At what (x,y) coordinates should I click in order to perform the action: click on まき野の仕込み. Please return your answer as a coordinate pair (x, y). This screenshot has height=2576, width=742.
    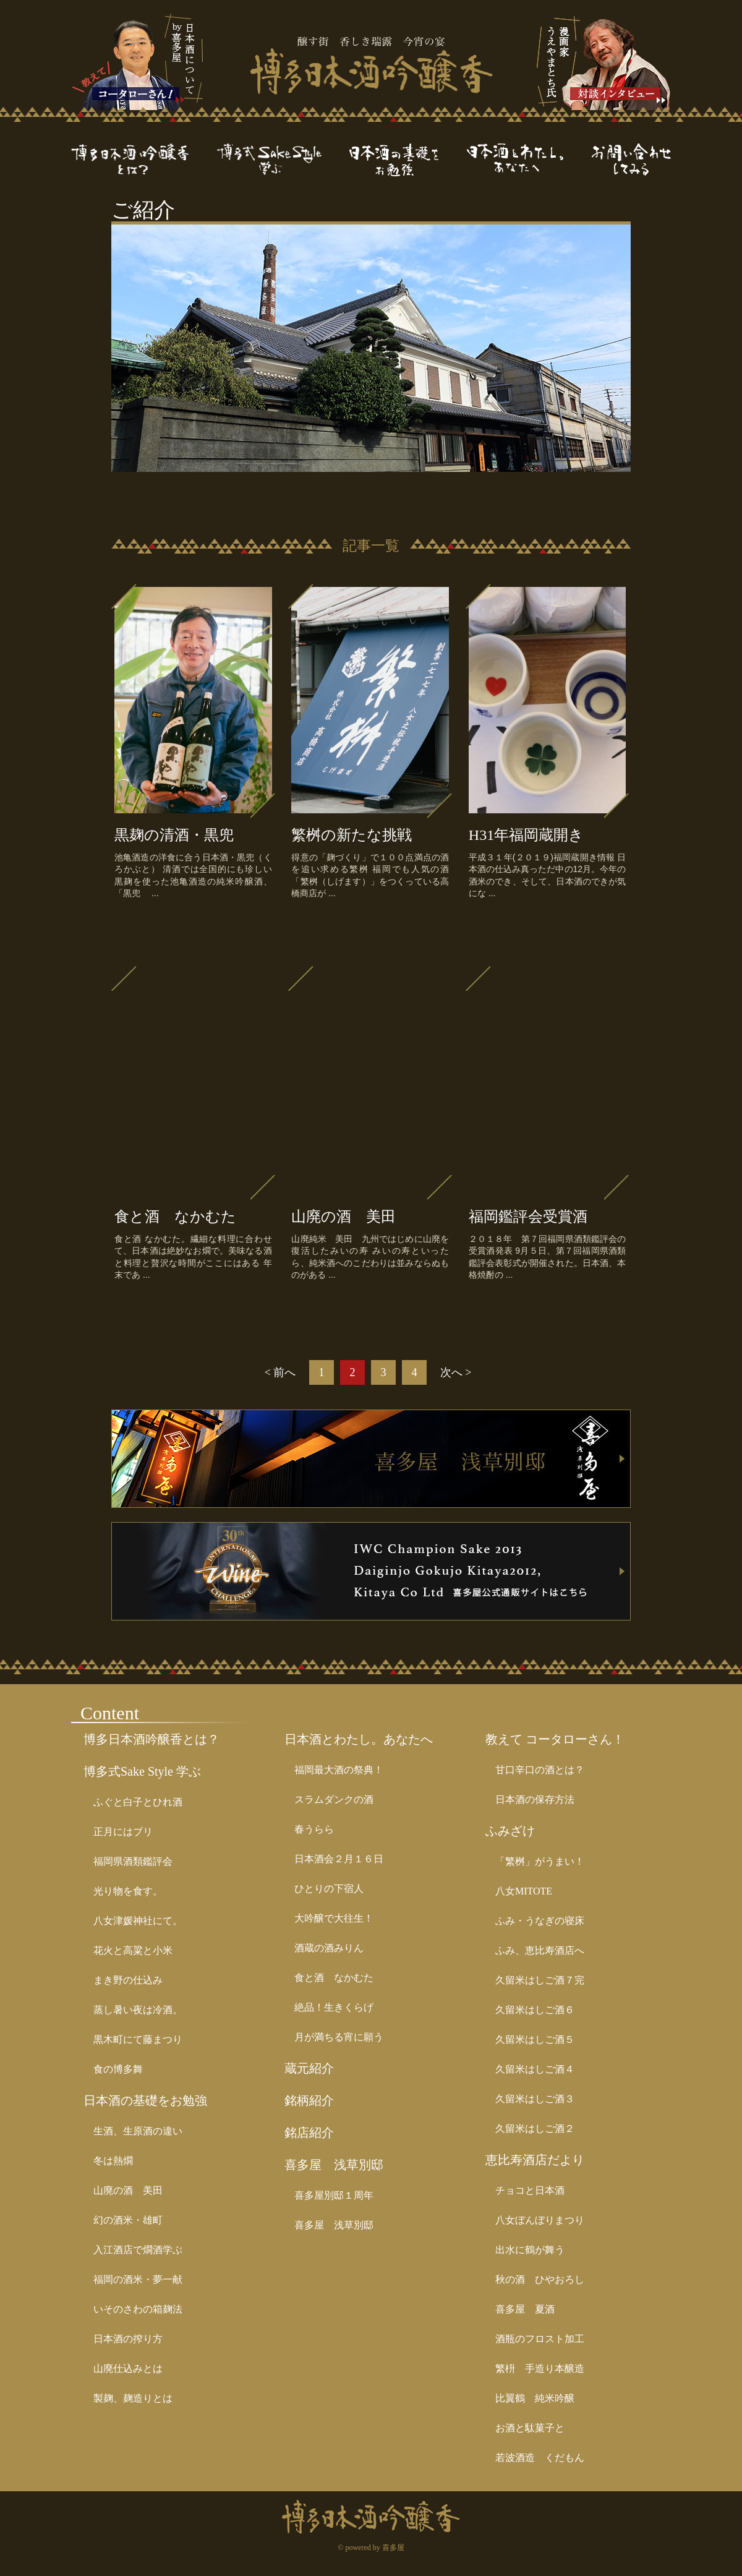
    Looking at the image, I should click on (128, 1980).